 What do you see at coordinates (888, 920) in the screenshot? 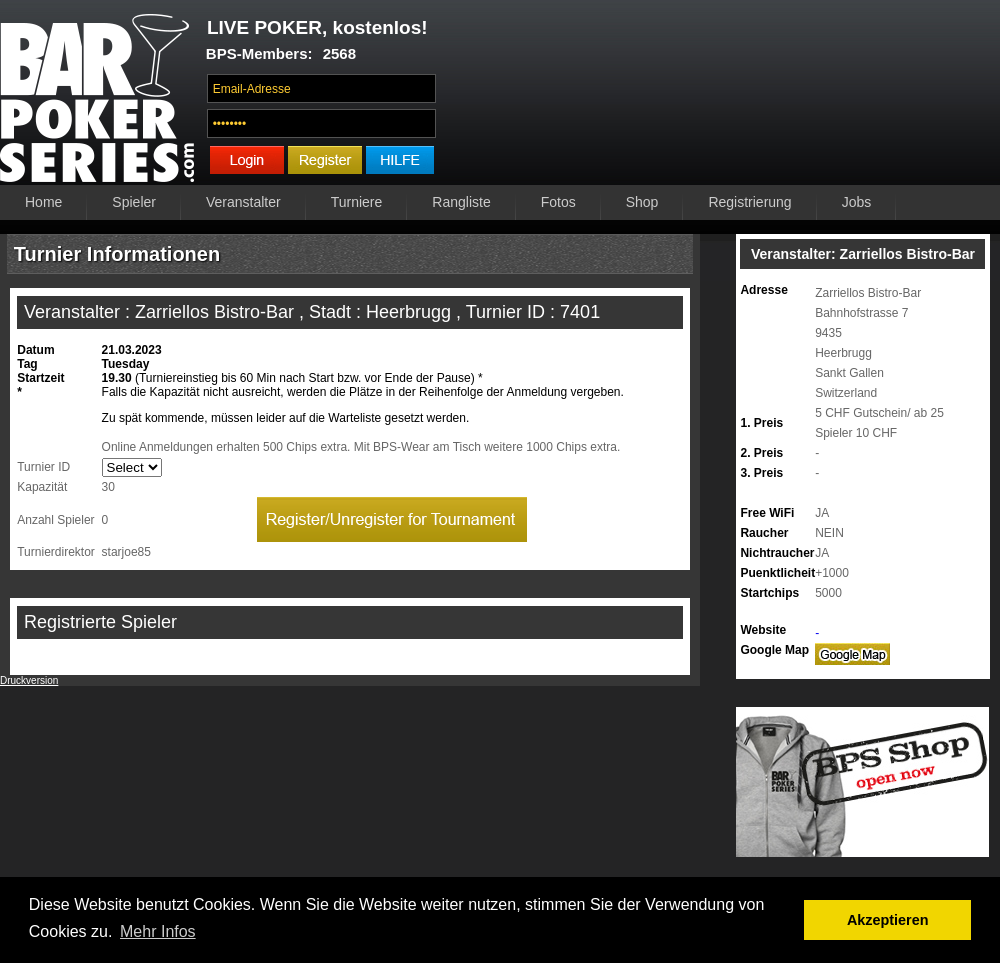
I see `Akzeptieren [button]` at bounding box center [888, 920].